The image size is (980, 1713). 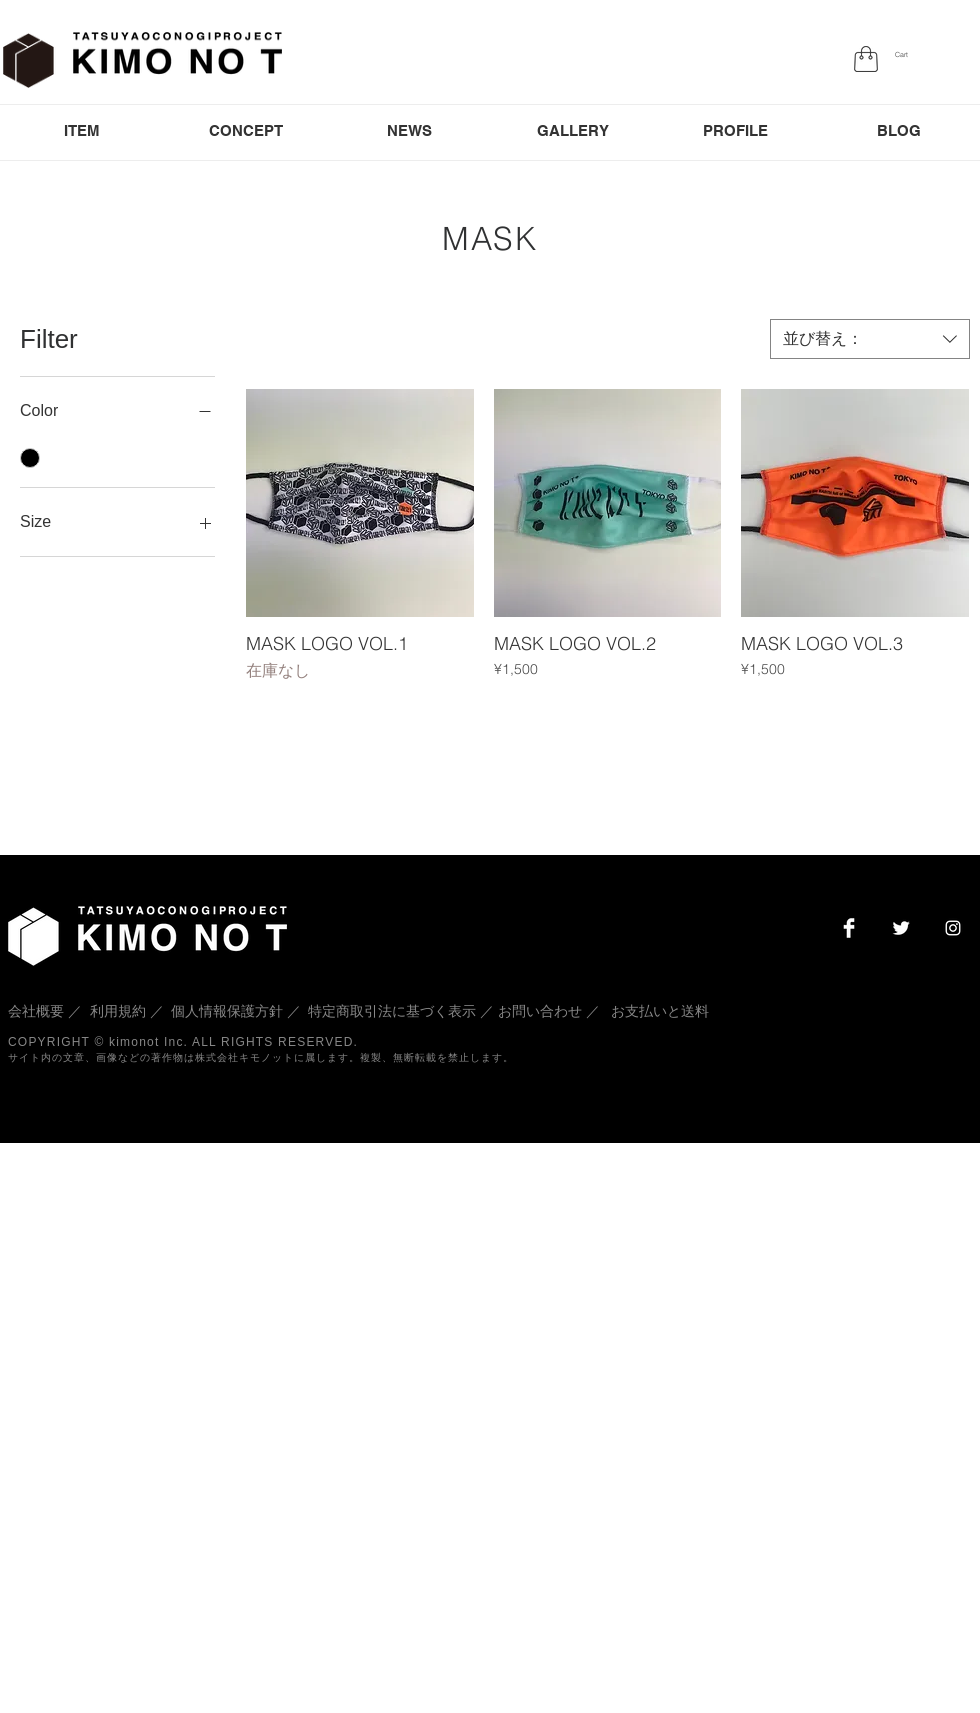 What do you see at coordinates (870, 339) in the screenshot?
I see `[combobox]` at bounding box center [870, 339].